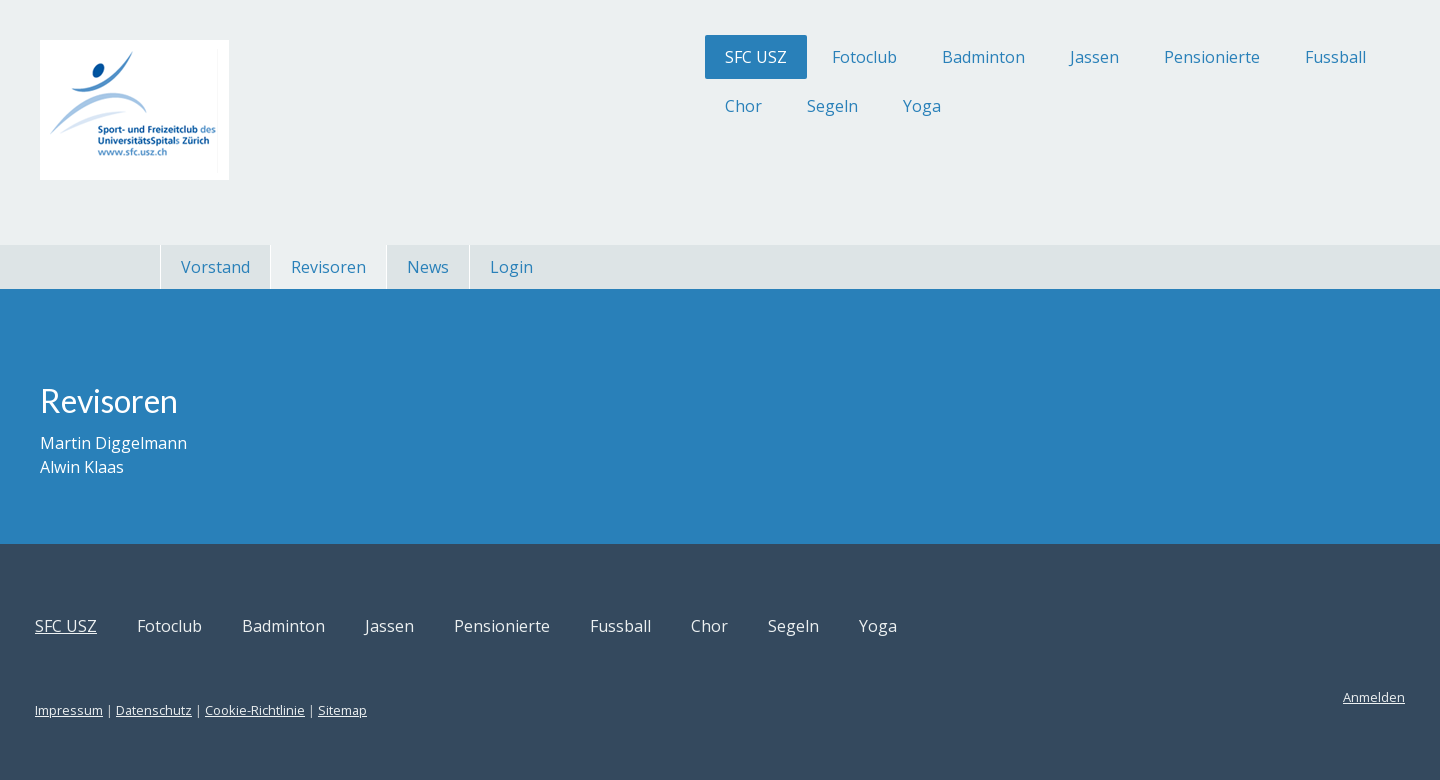 This screenshot has width=1440, height=780. What do you see at coordinates (215, 267) in the screenshot?
I see `Vorstand` at bounding box center [215, 267].